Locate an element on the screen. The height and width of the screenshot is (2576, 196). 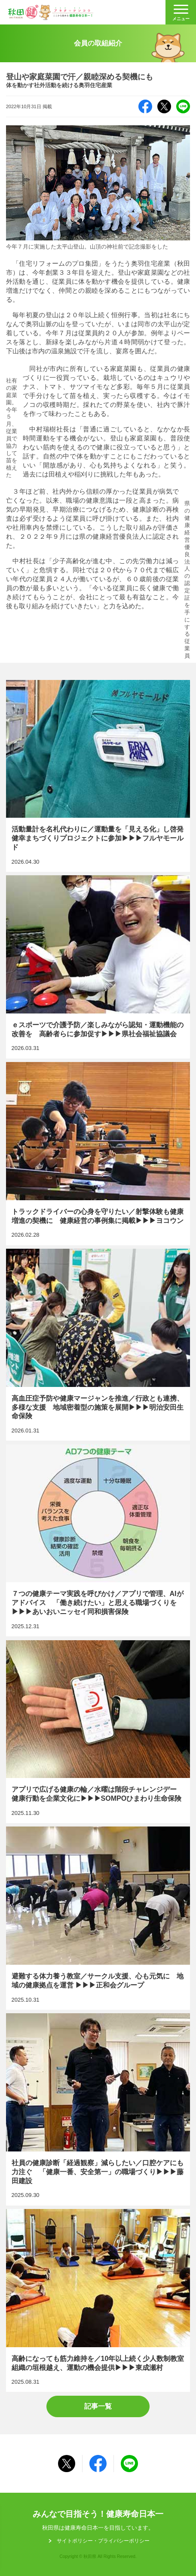
避難する体力養う教室／サークル支援、心も元気に 地域の健康拠点を運営 ▶▶▶正和会グループ is located at coordinates (98, 1918).